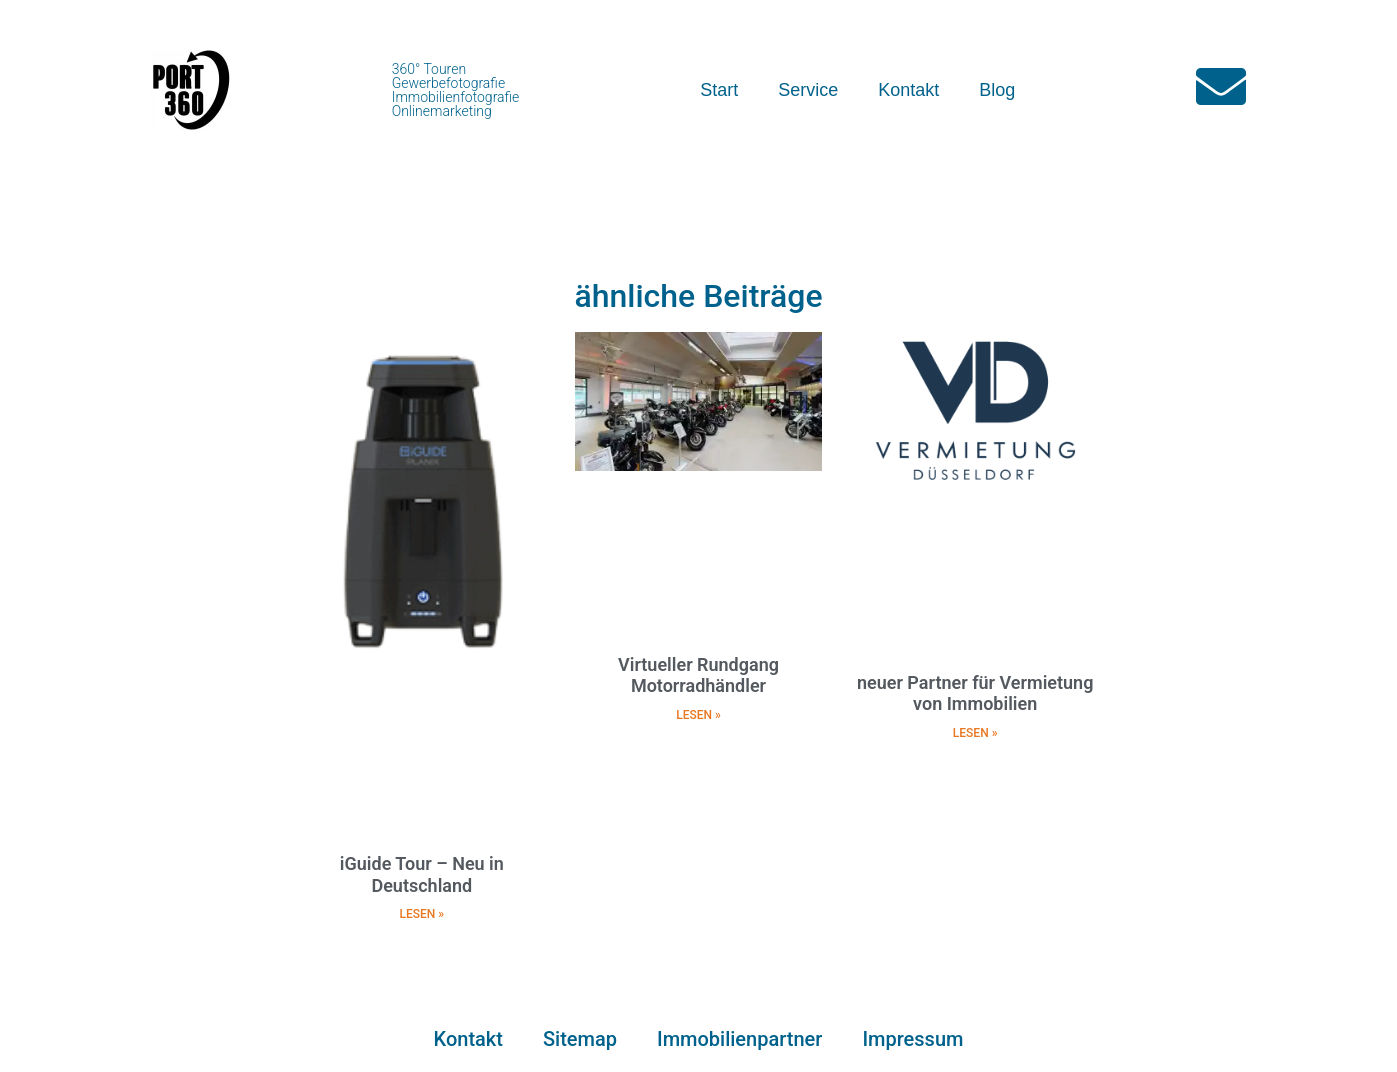 The width and height of the screenshot is (1397, 1072). I want to click on iGuide Tour – Neu in Deutschland, so click(422, 874).